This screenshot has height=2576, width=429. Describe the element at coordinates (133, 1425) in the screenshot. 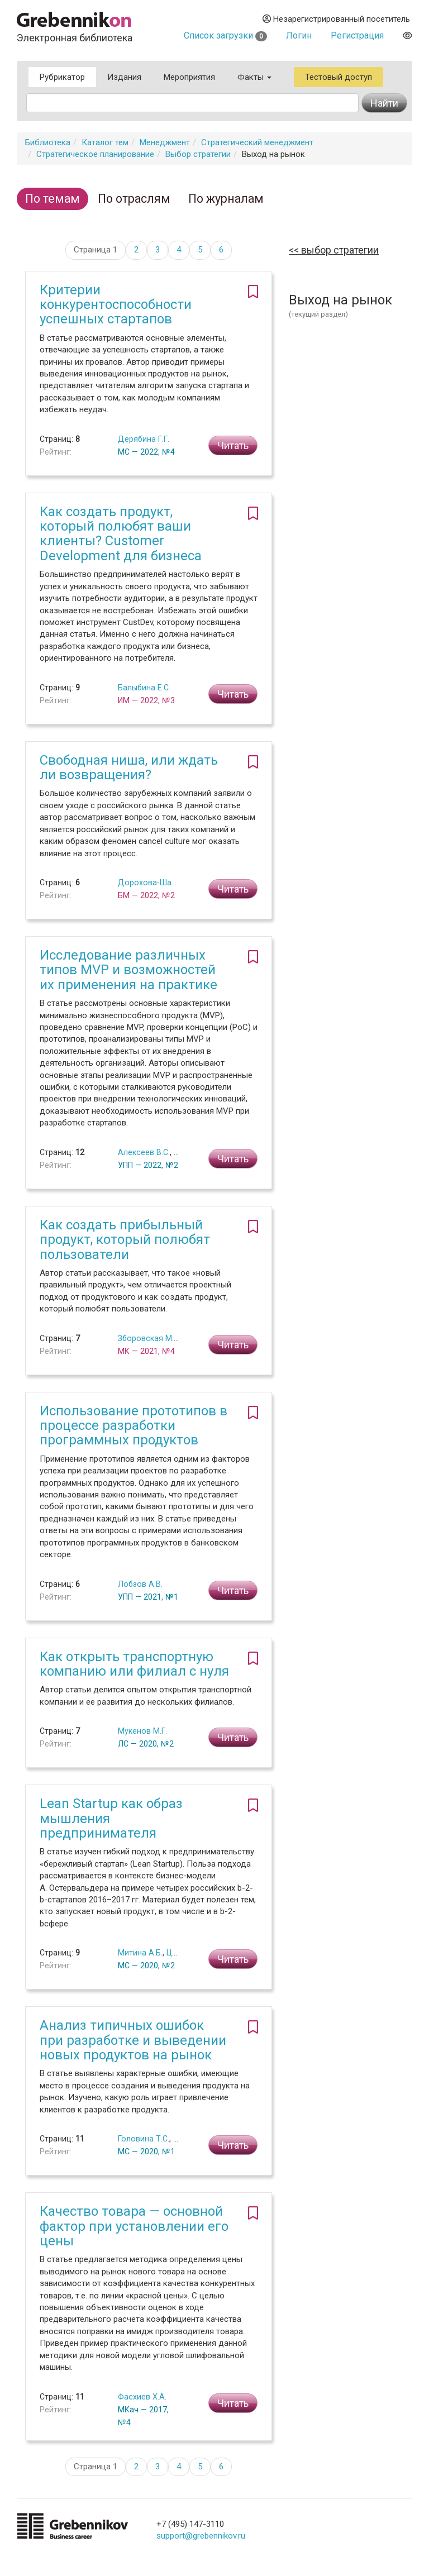

I see `Использование прототипов в процессе разработки программных продуктов` at that location.